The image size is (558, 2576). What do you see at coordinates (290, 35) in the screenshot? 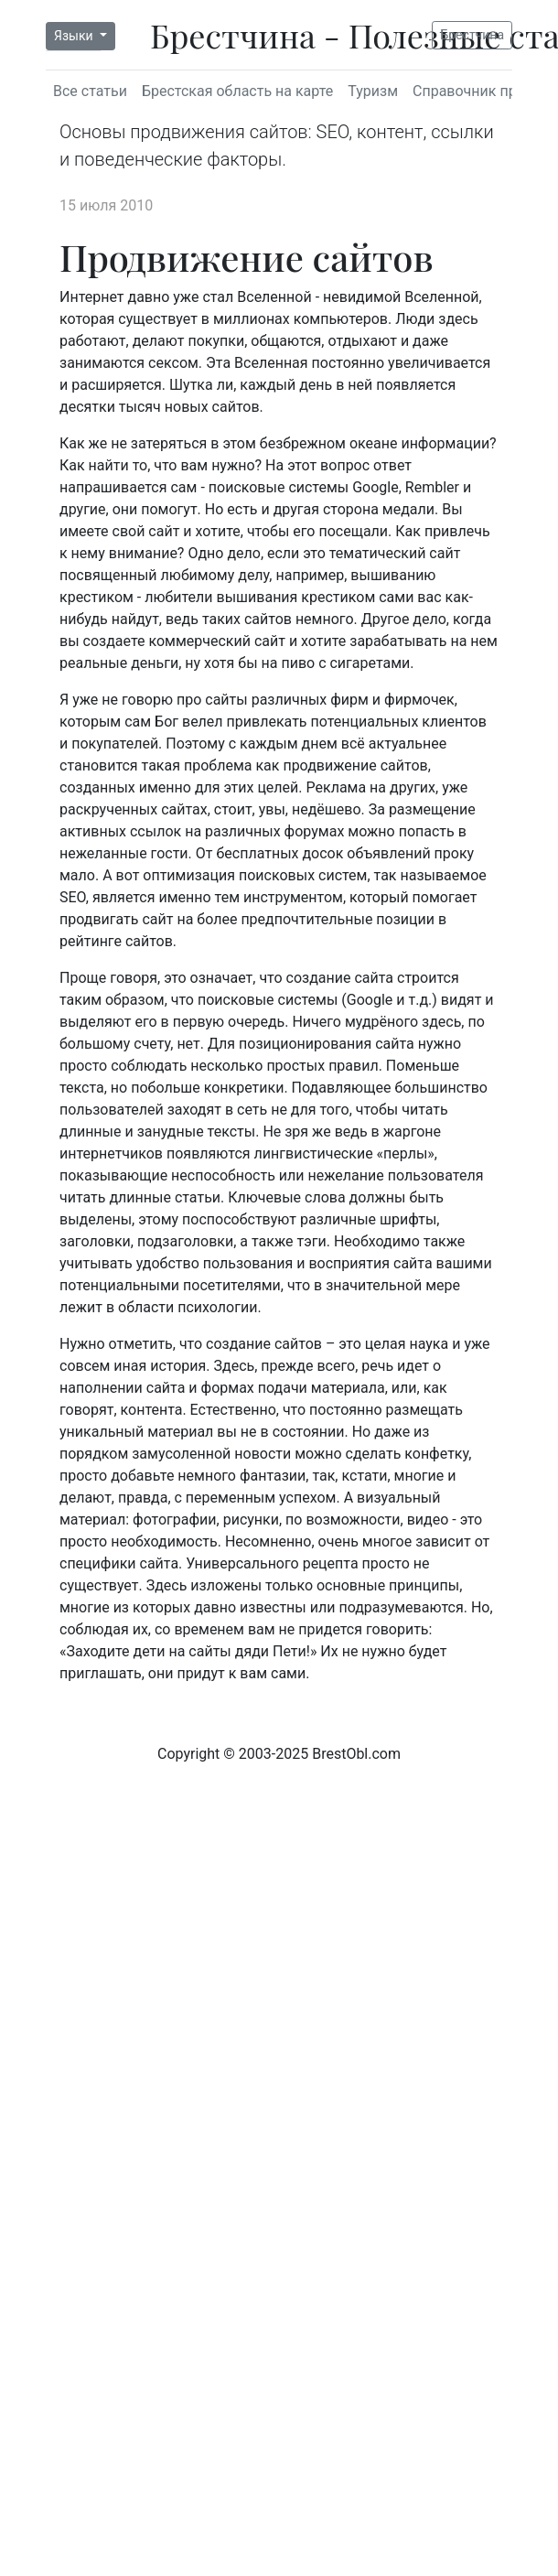
I see `Брестчина - Полезные статьи` at bounding box center [290, 35].